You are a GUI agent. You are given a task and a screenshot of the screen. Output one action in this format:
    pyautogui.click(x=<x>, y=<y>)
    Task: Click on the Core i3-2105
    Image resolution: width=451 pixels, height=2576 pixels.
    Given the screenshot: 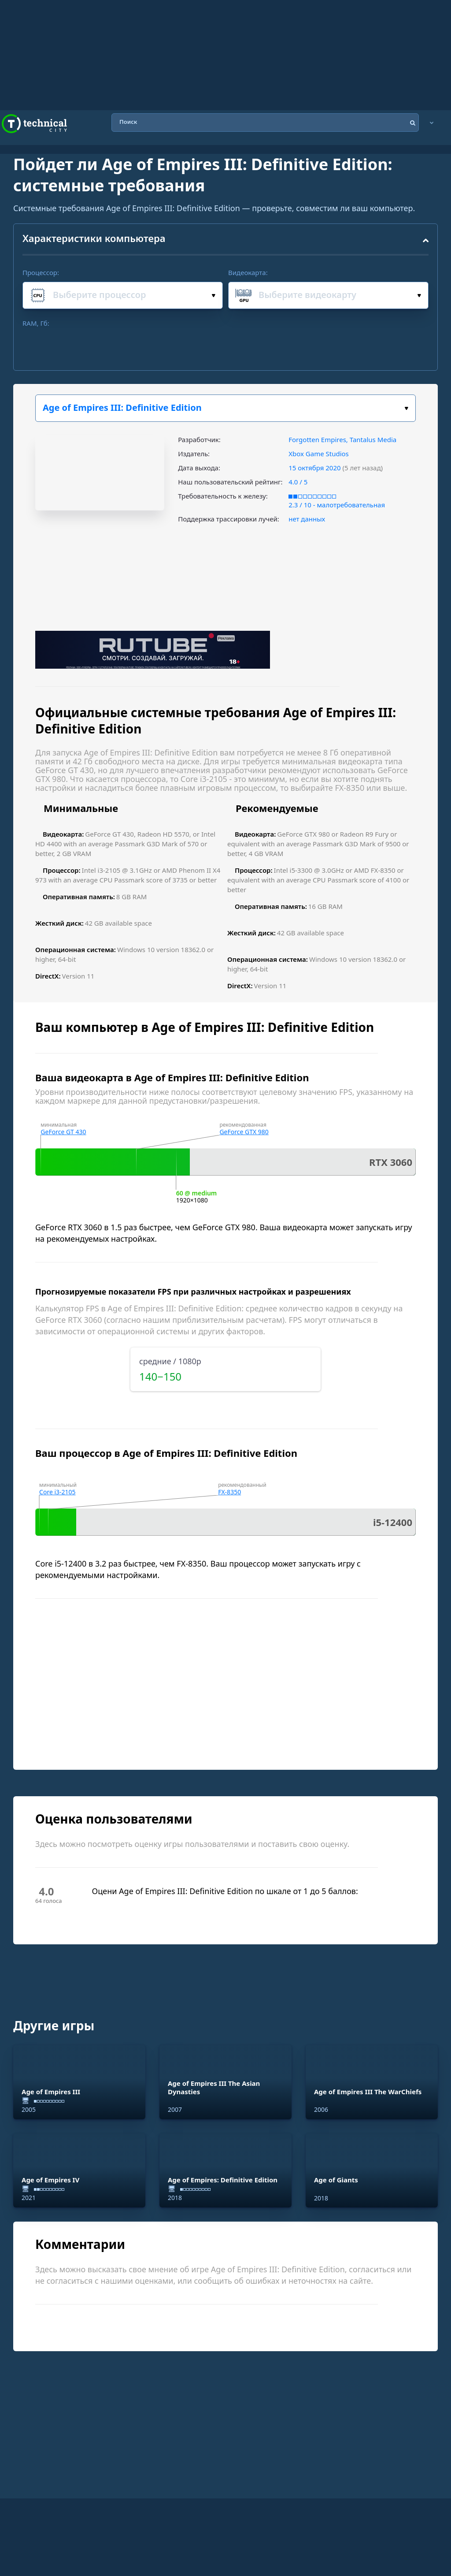 What is the action you would take?
    pyautogui.click(x=57, y=1492)
    